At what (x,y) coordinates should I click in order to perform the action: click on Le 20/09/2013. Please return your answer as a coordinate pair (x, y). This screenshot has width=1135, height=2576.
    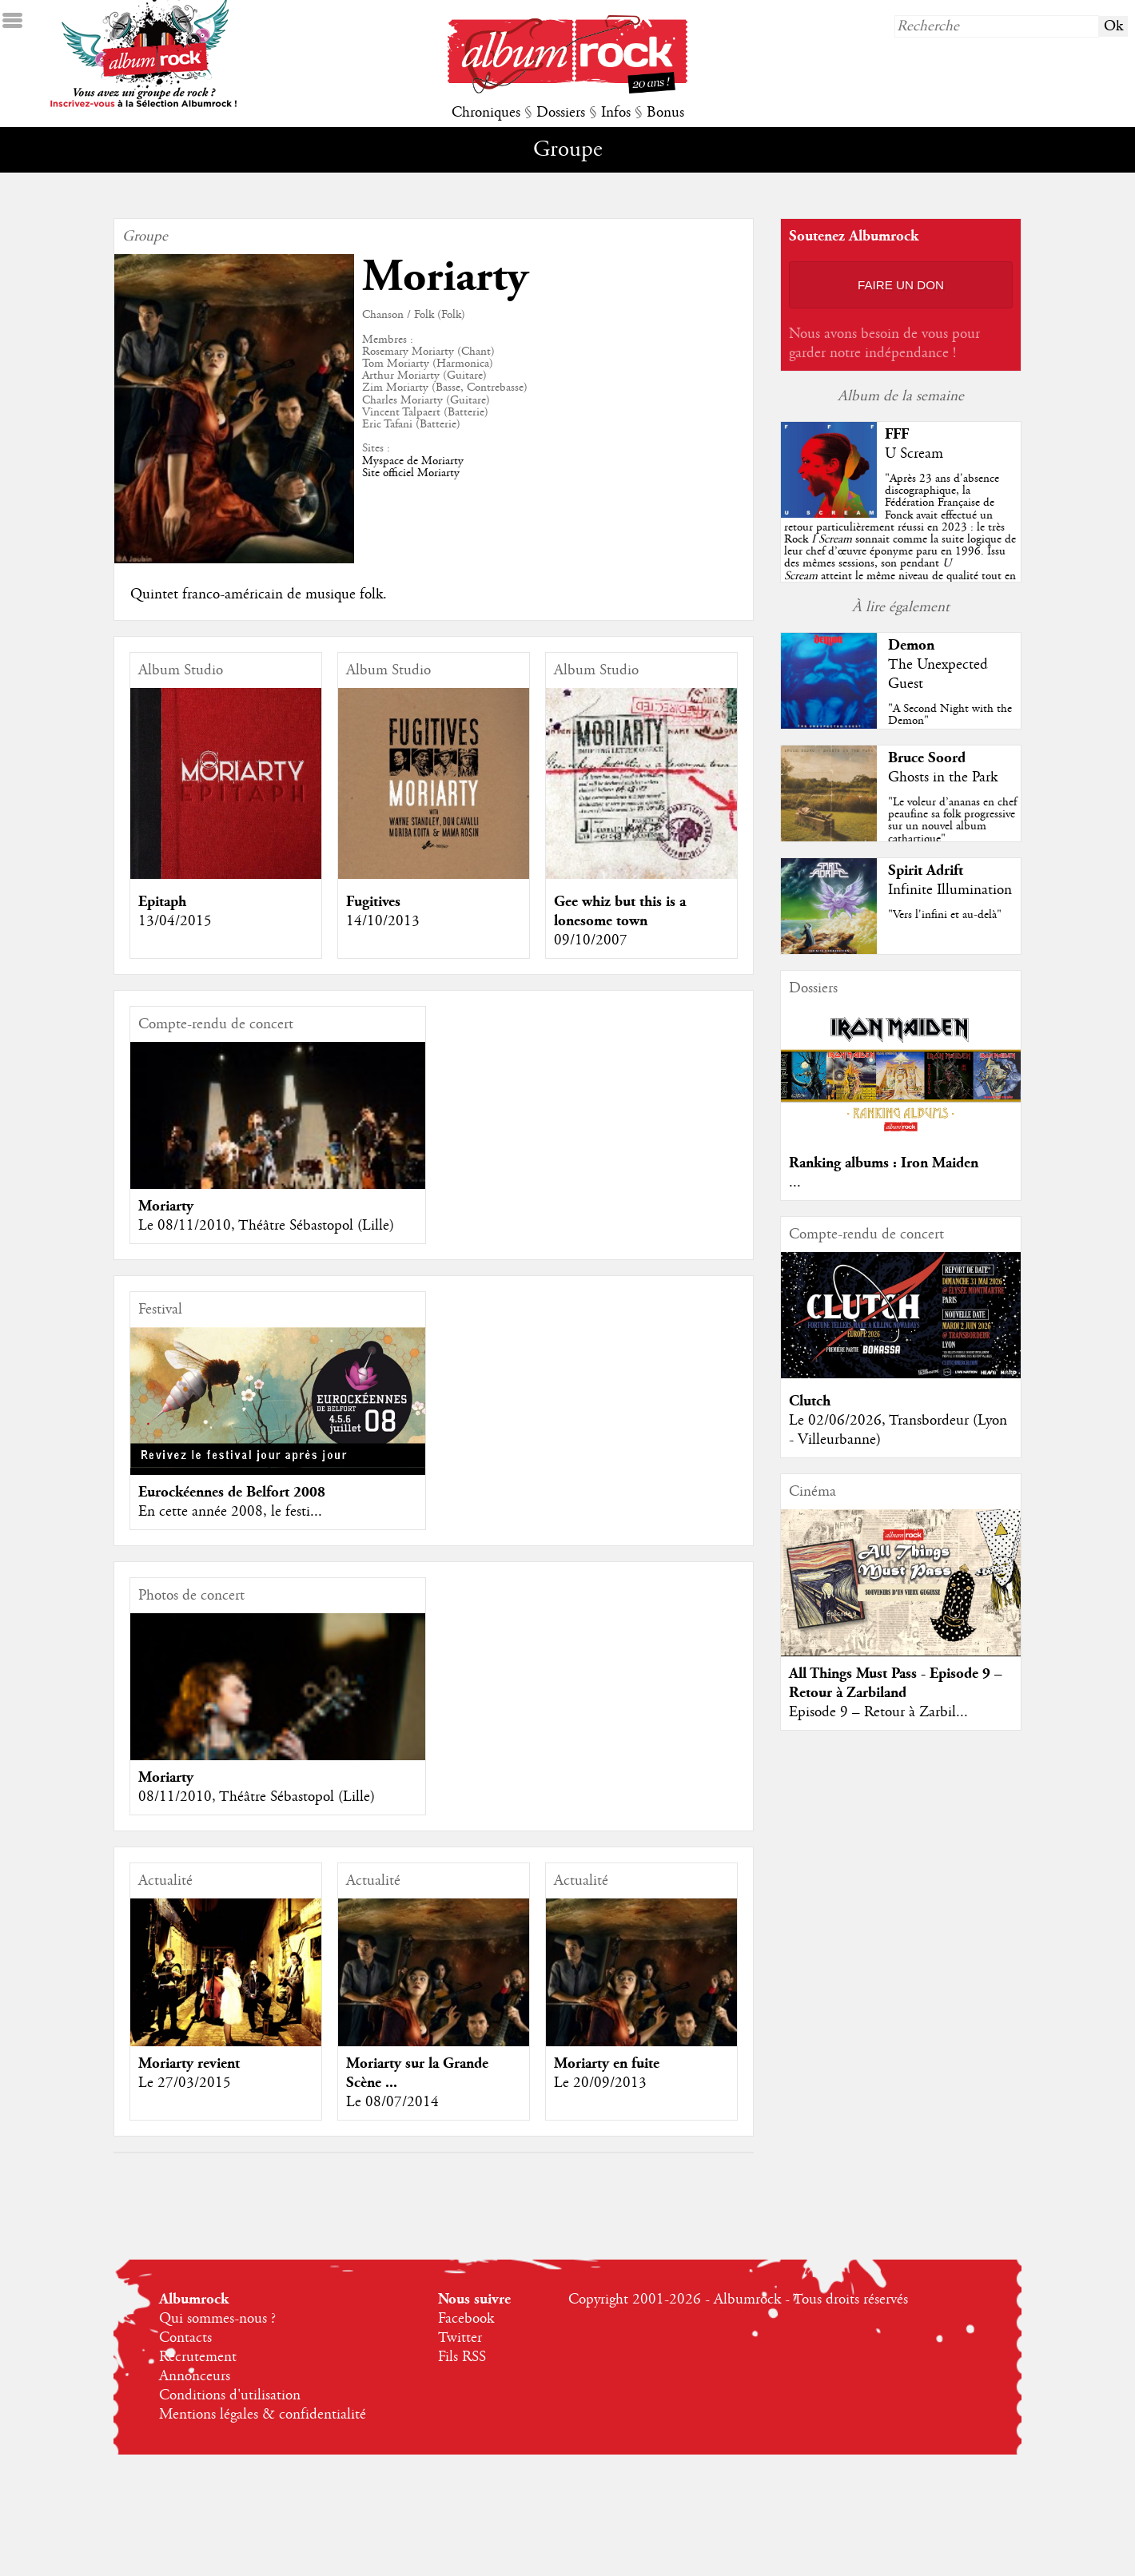
    Looking at the image, I should click on (600, 2083).